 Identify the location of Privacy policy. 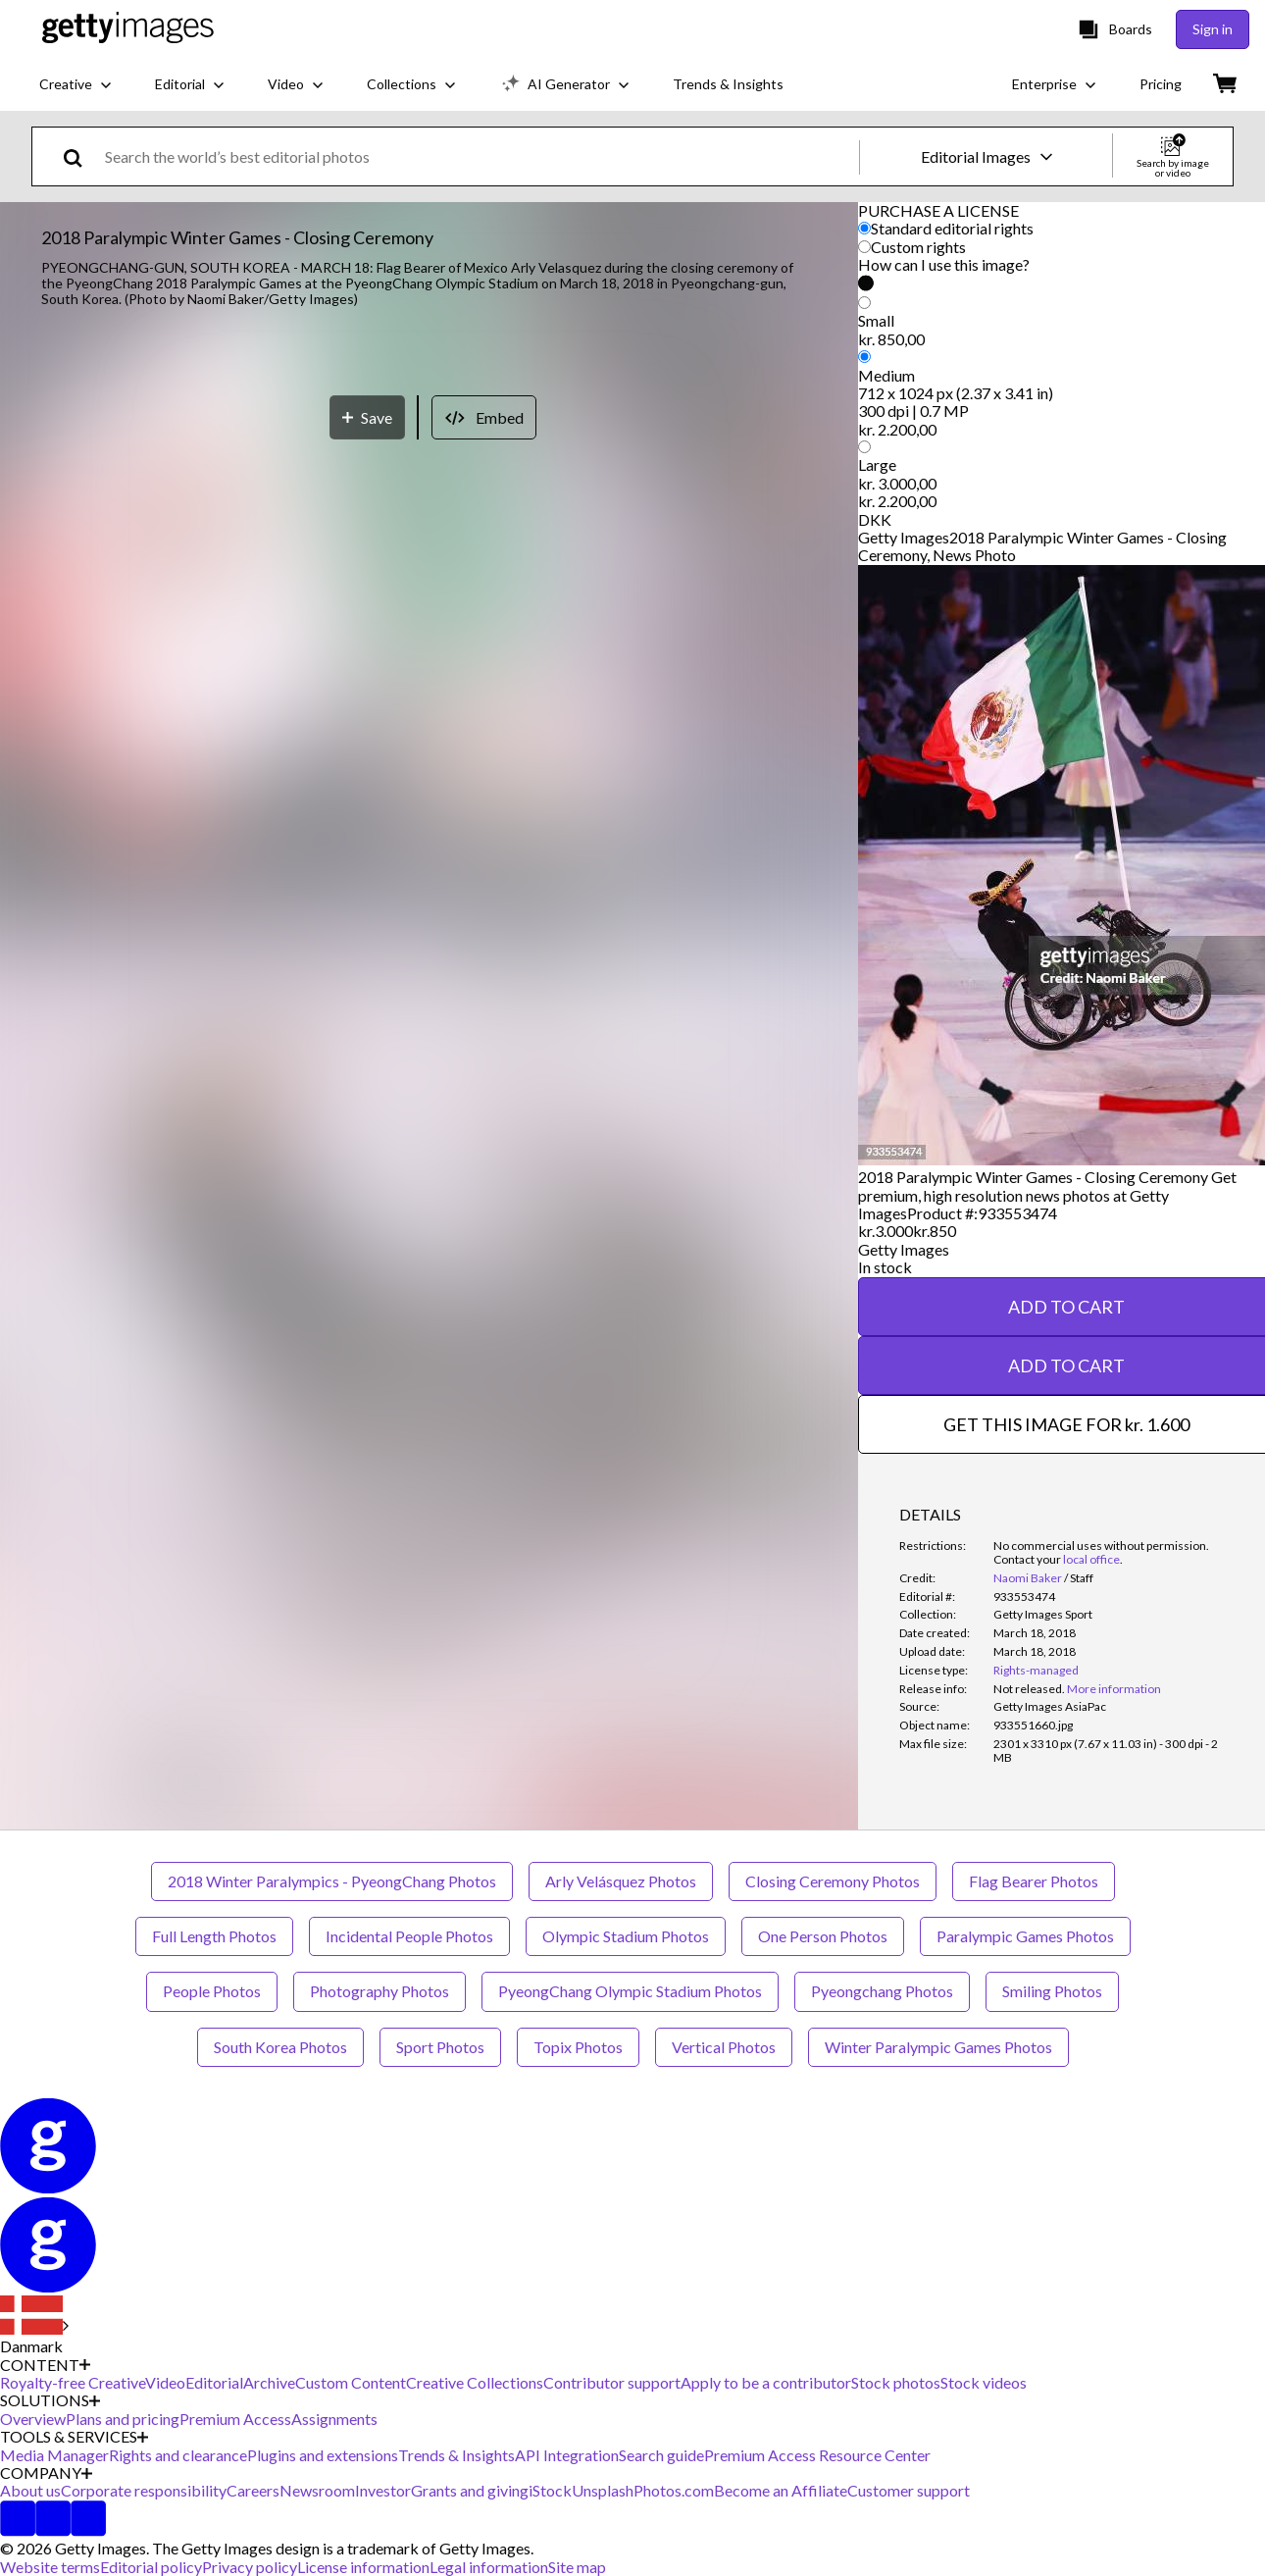
(249, 2566).